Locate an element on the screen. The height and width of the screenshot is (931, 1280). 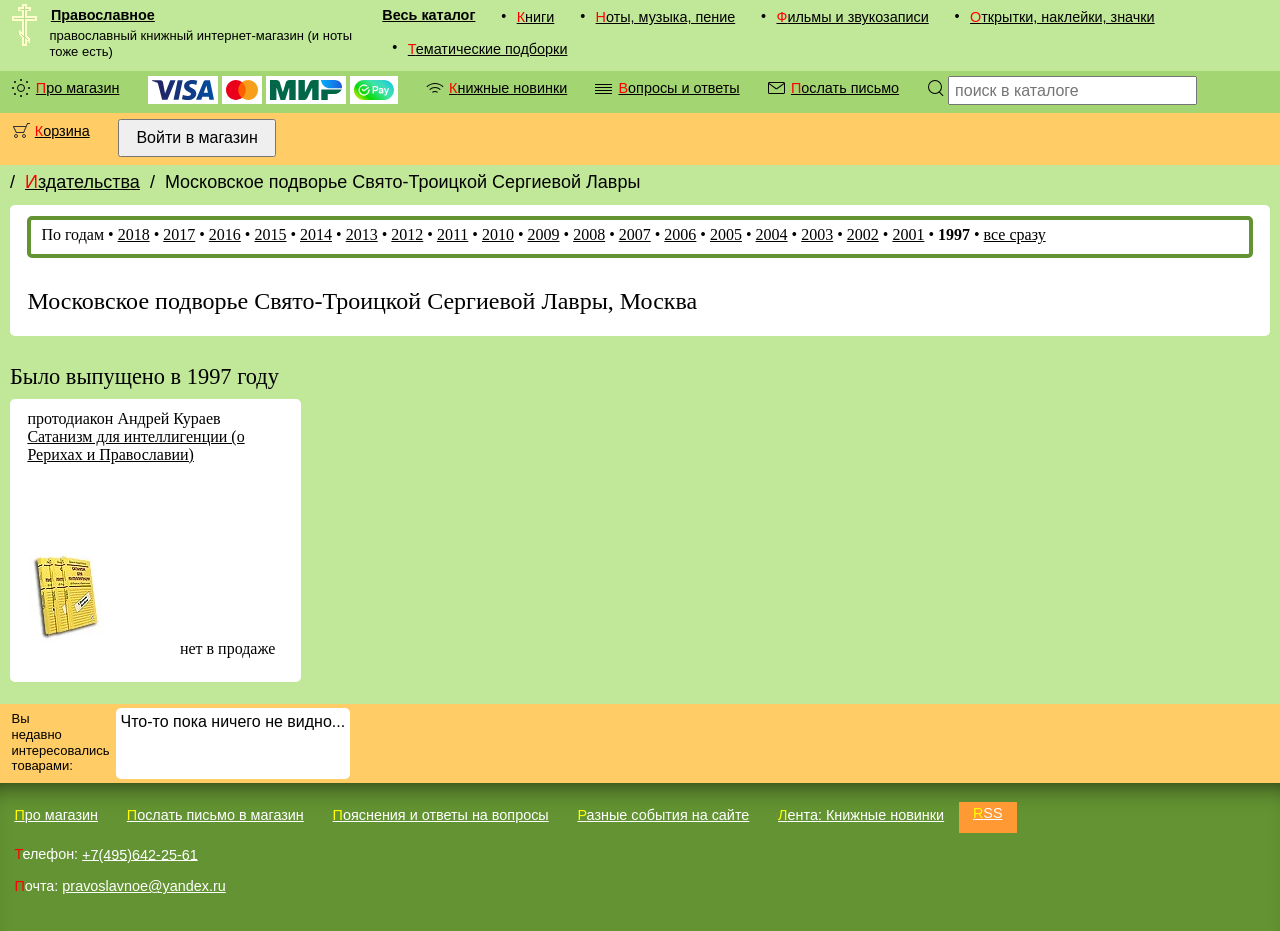
Издательства is located at coordinates (82, 182).